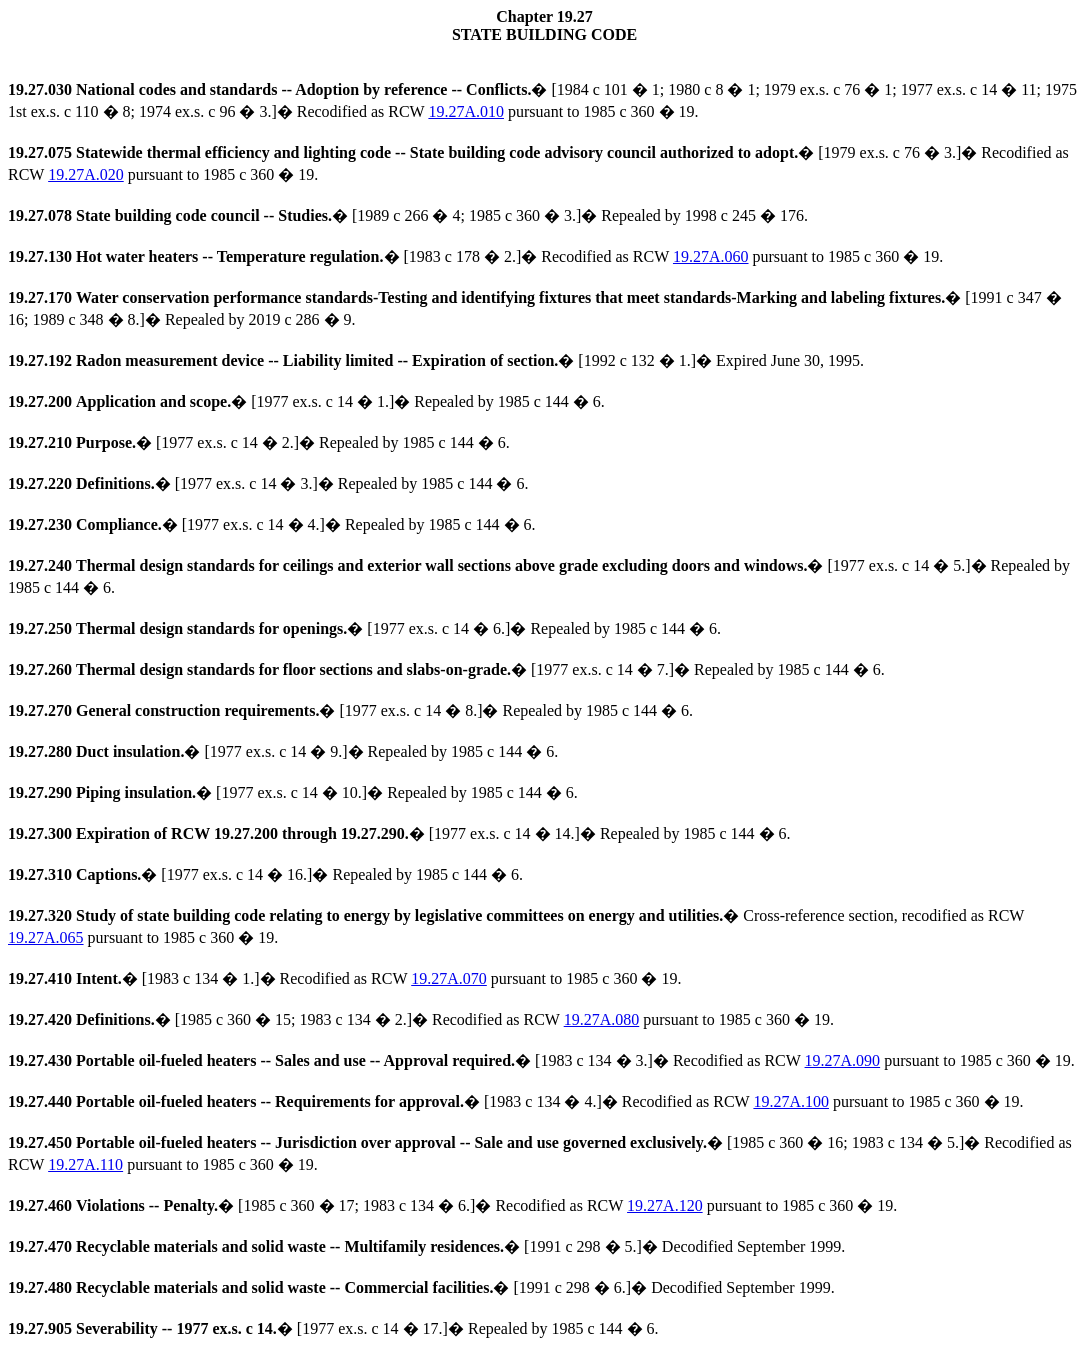 The image size is (1089, 1366). I want to click on � [1983 c 134 � 4.]� Recodified as RCW, so click(380, 1101).